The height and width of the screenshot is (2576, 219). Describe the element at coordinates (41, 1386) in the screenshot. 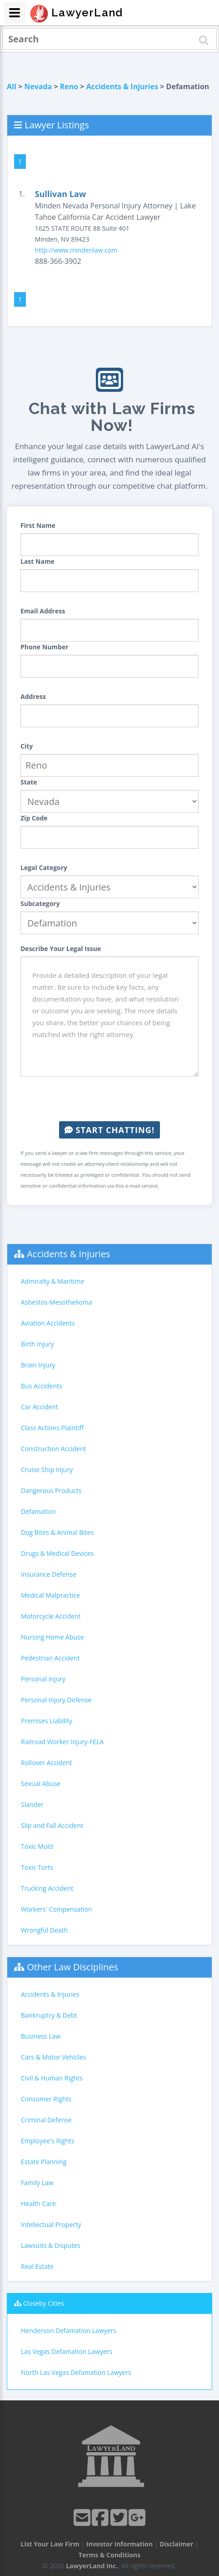

I see `Bus Accidents` at that location.